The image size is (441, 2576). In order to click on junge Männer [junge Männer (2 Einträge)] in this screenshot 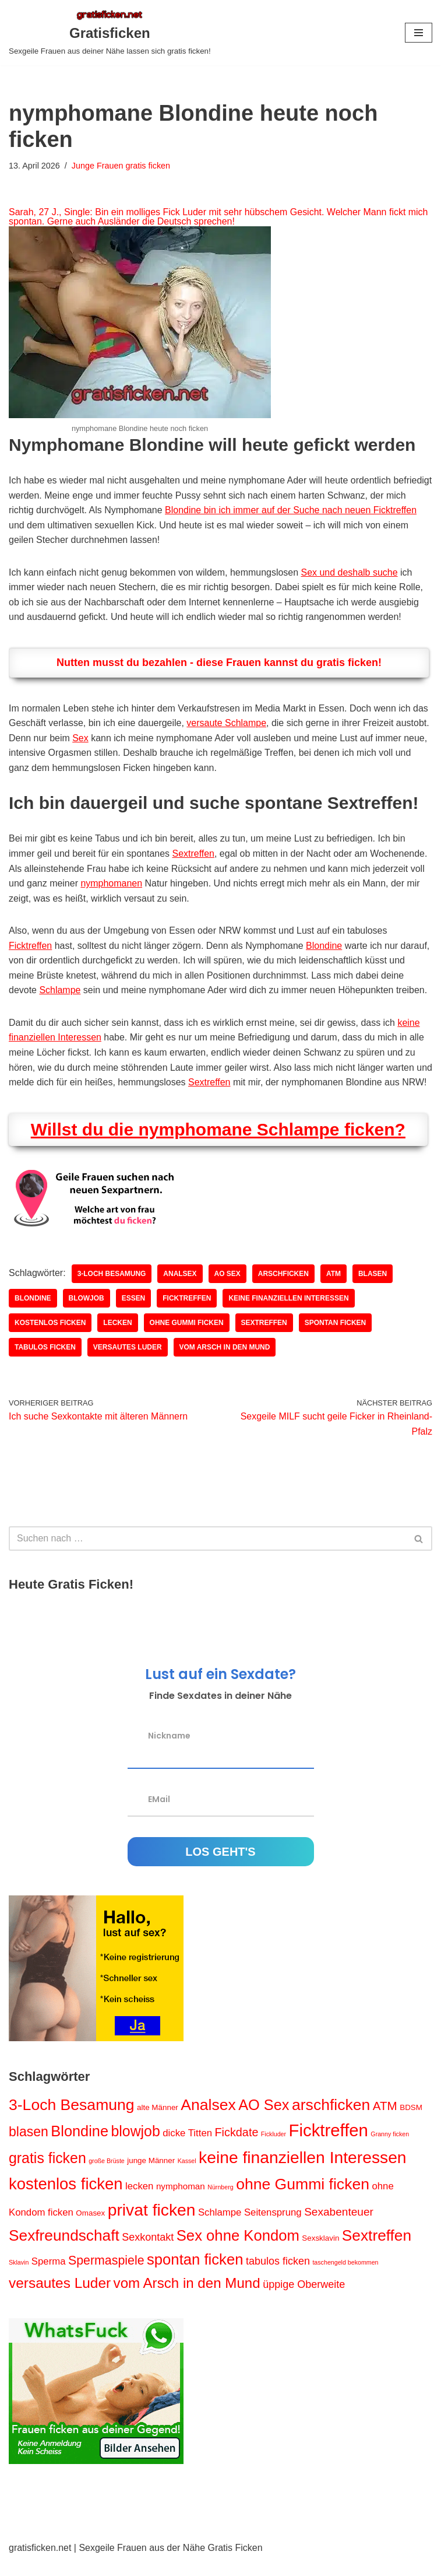, I will do `click(151, 2176)`.